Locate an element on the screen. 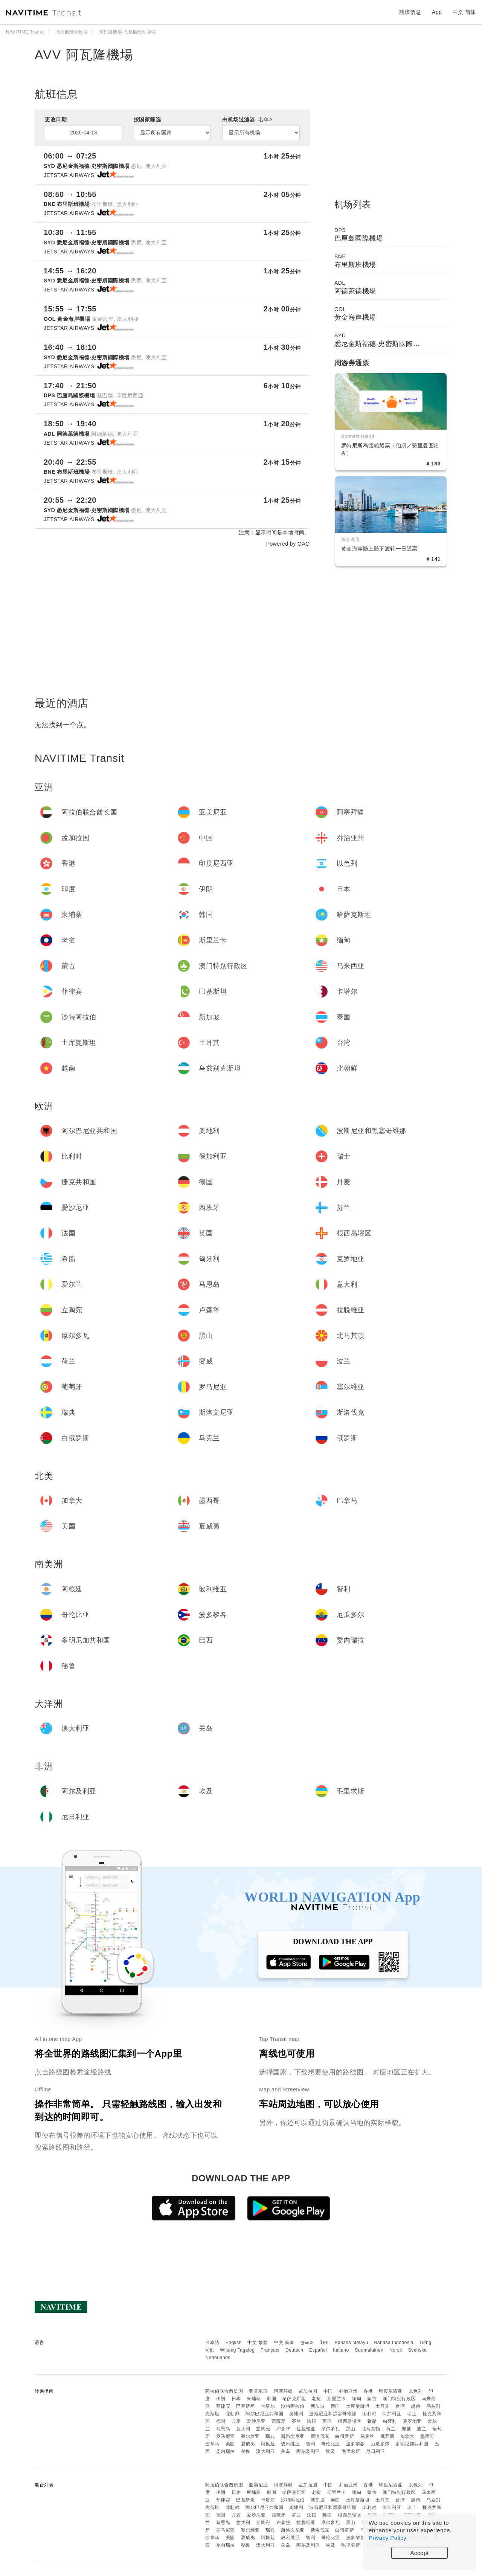 The width and height of the screenshot is (482, 2576). 哈萨克斯坦 is located at coordinates (294, 2398).